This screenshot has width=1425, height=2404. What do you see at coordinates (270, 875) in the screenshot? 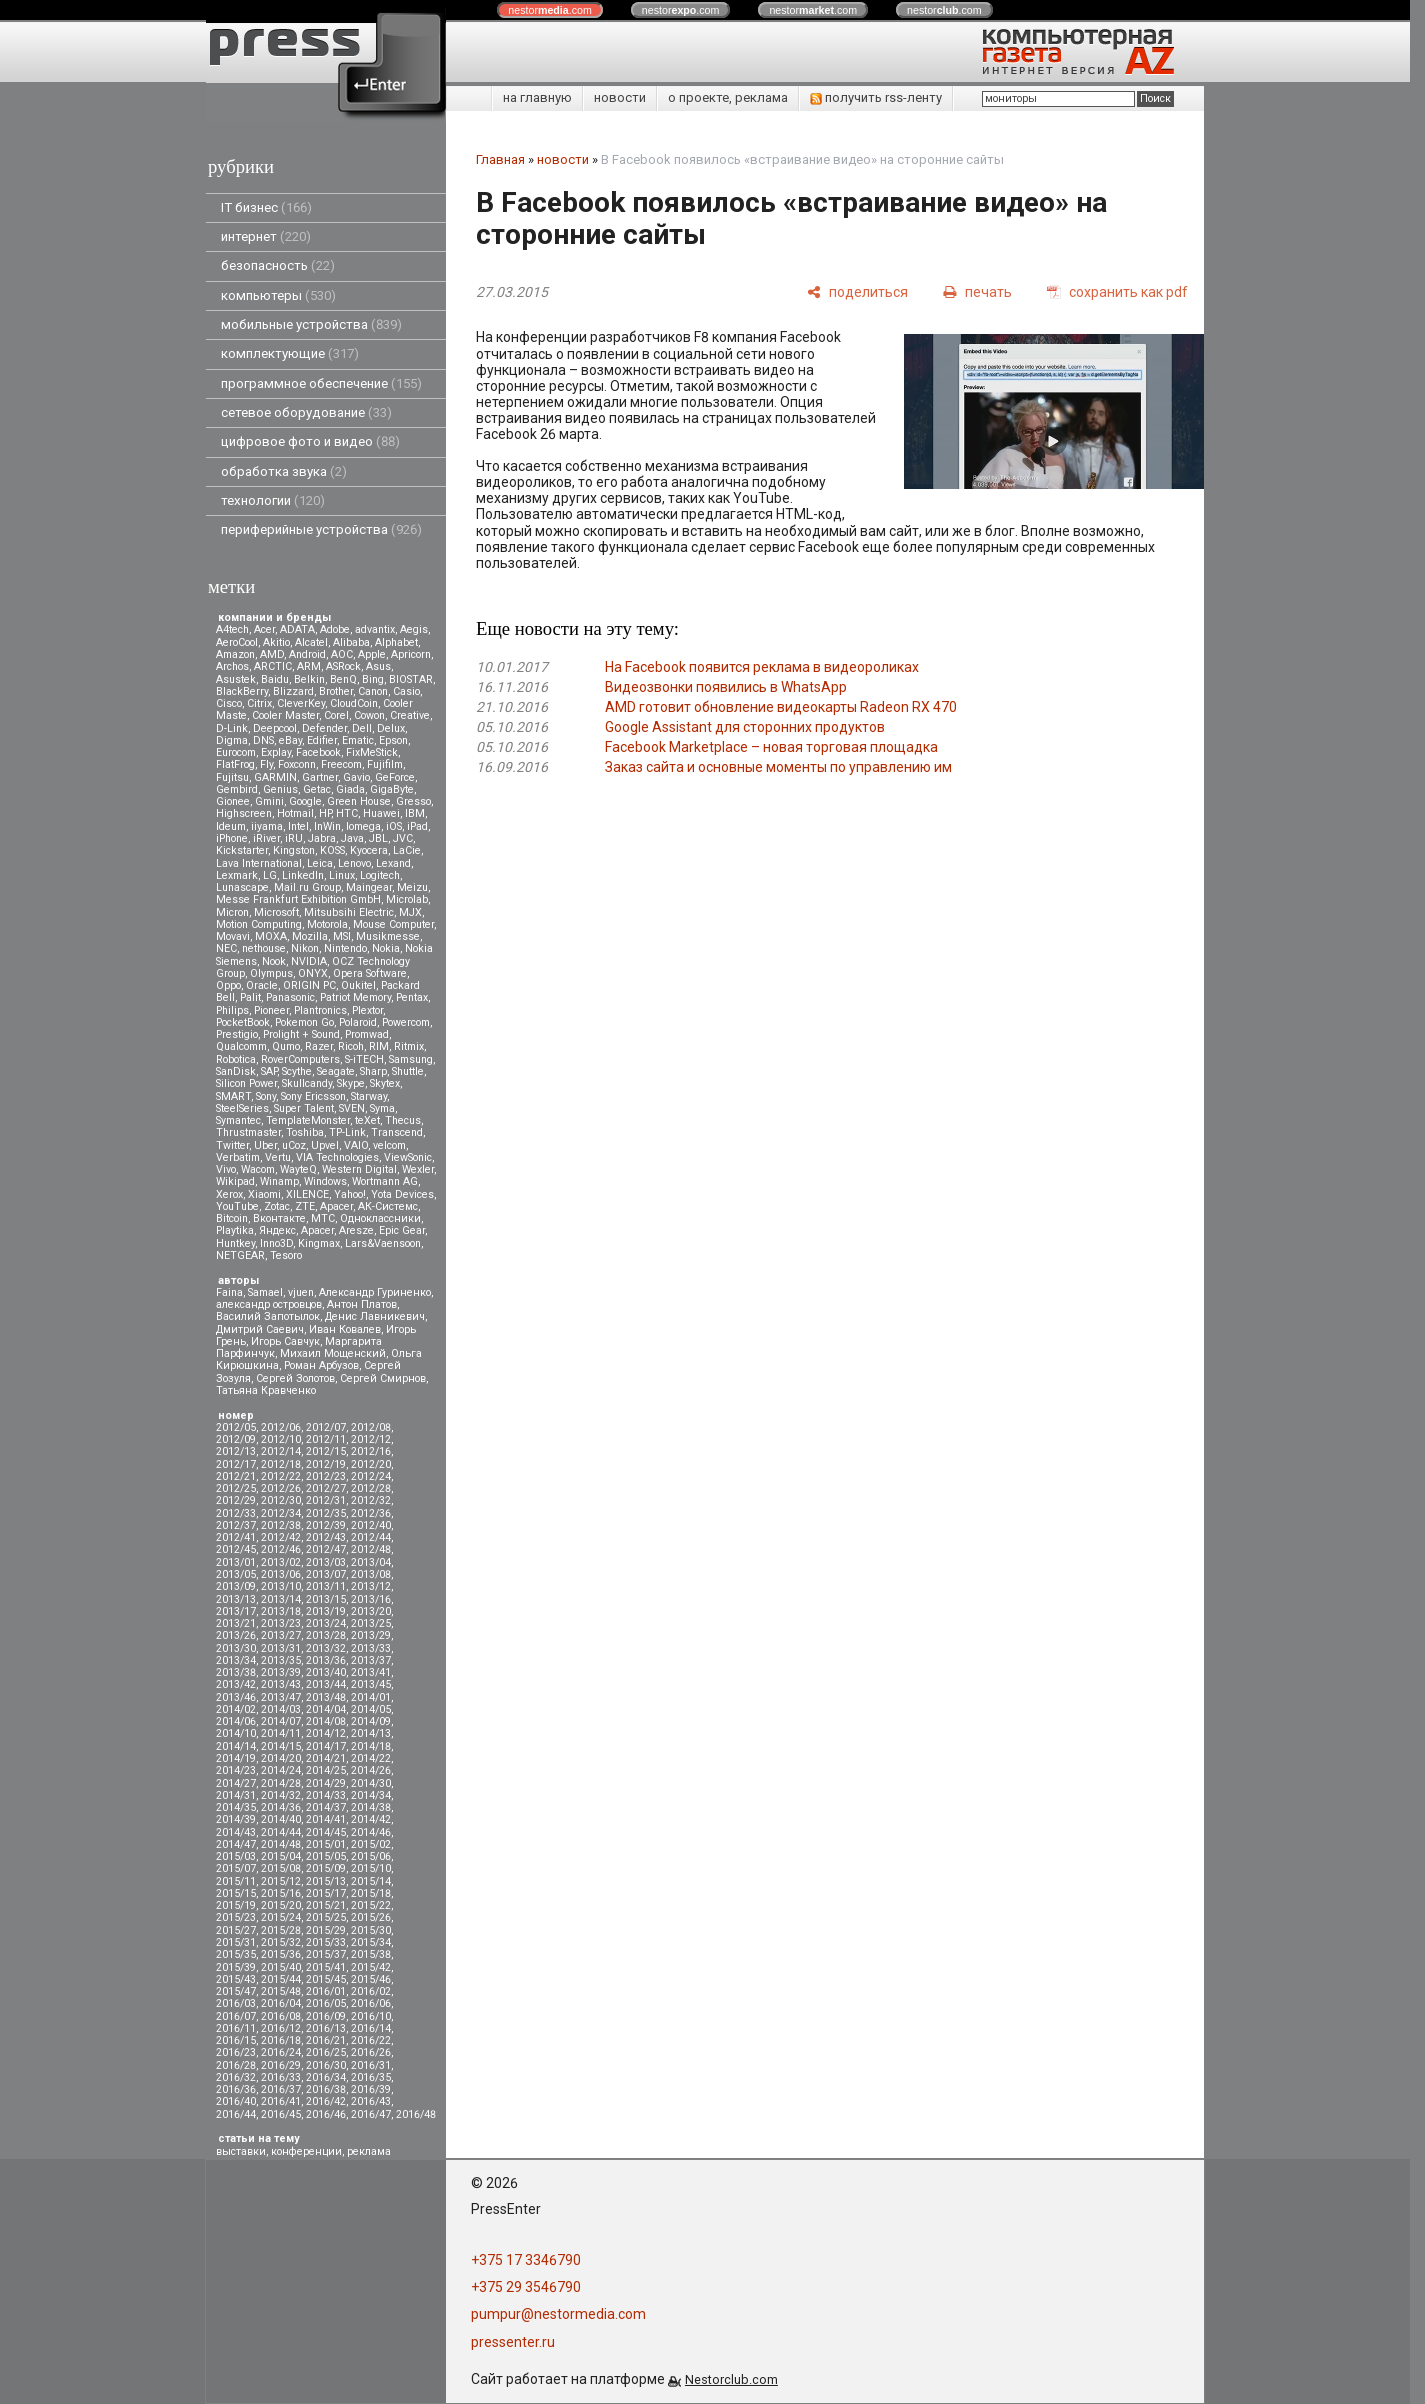
I see `LG` at bounding box center [270, 875].